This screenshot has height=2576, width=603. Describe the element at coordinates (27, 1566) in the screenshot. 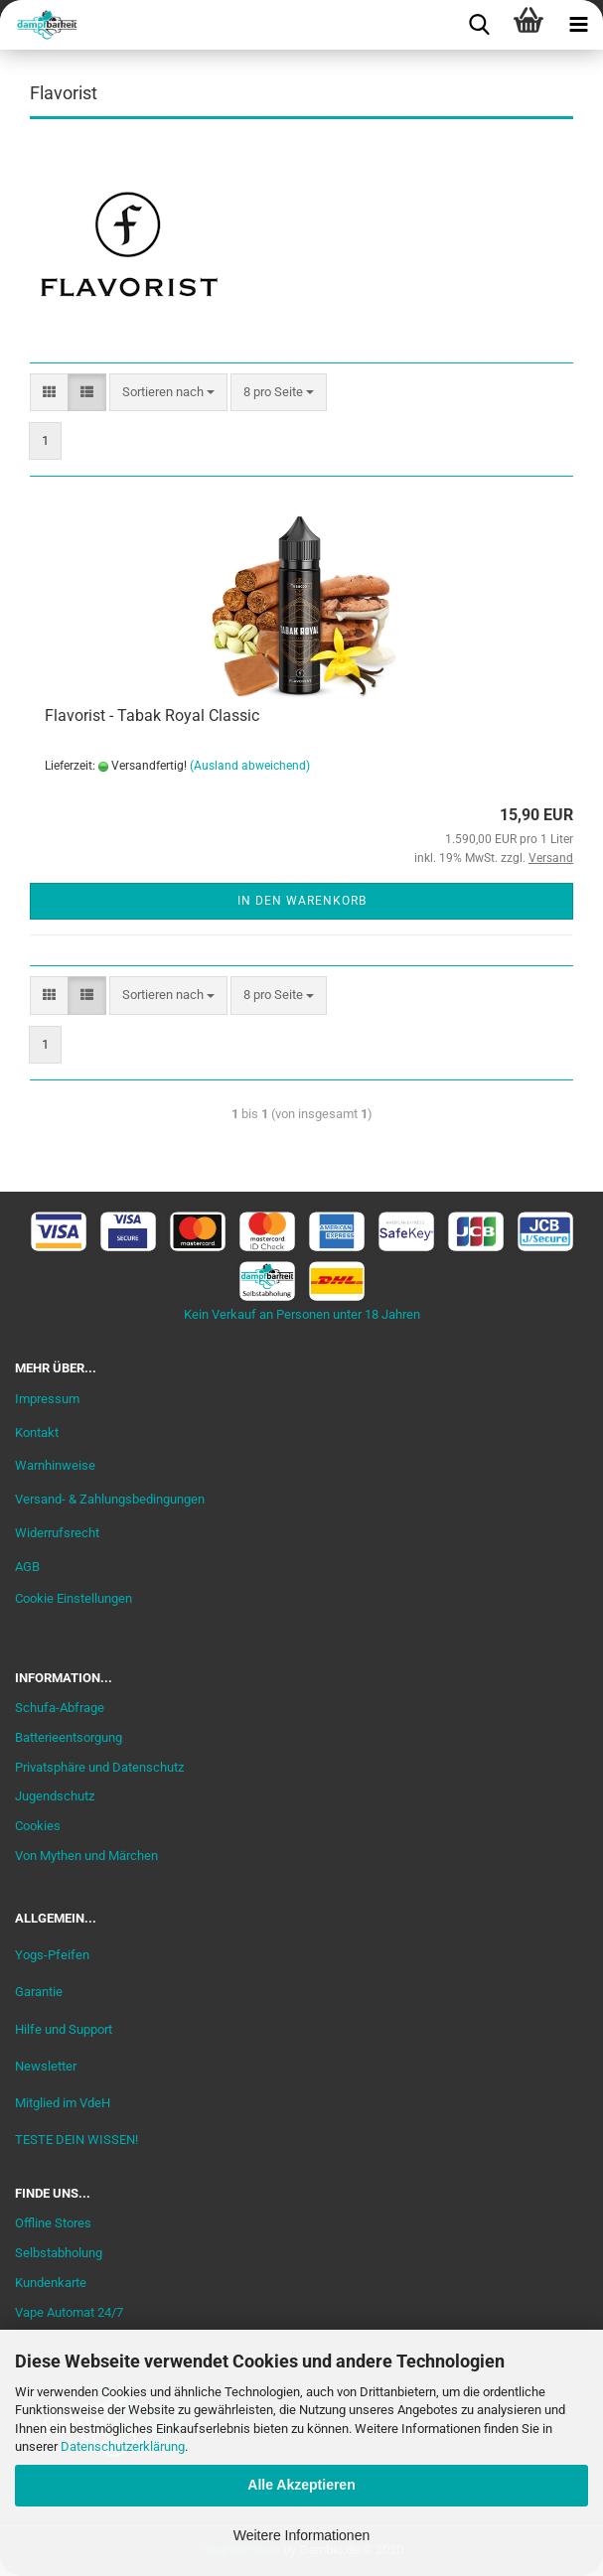

I see `AGB` at that location.